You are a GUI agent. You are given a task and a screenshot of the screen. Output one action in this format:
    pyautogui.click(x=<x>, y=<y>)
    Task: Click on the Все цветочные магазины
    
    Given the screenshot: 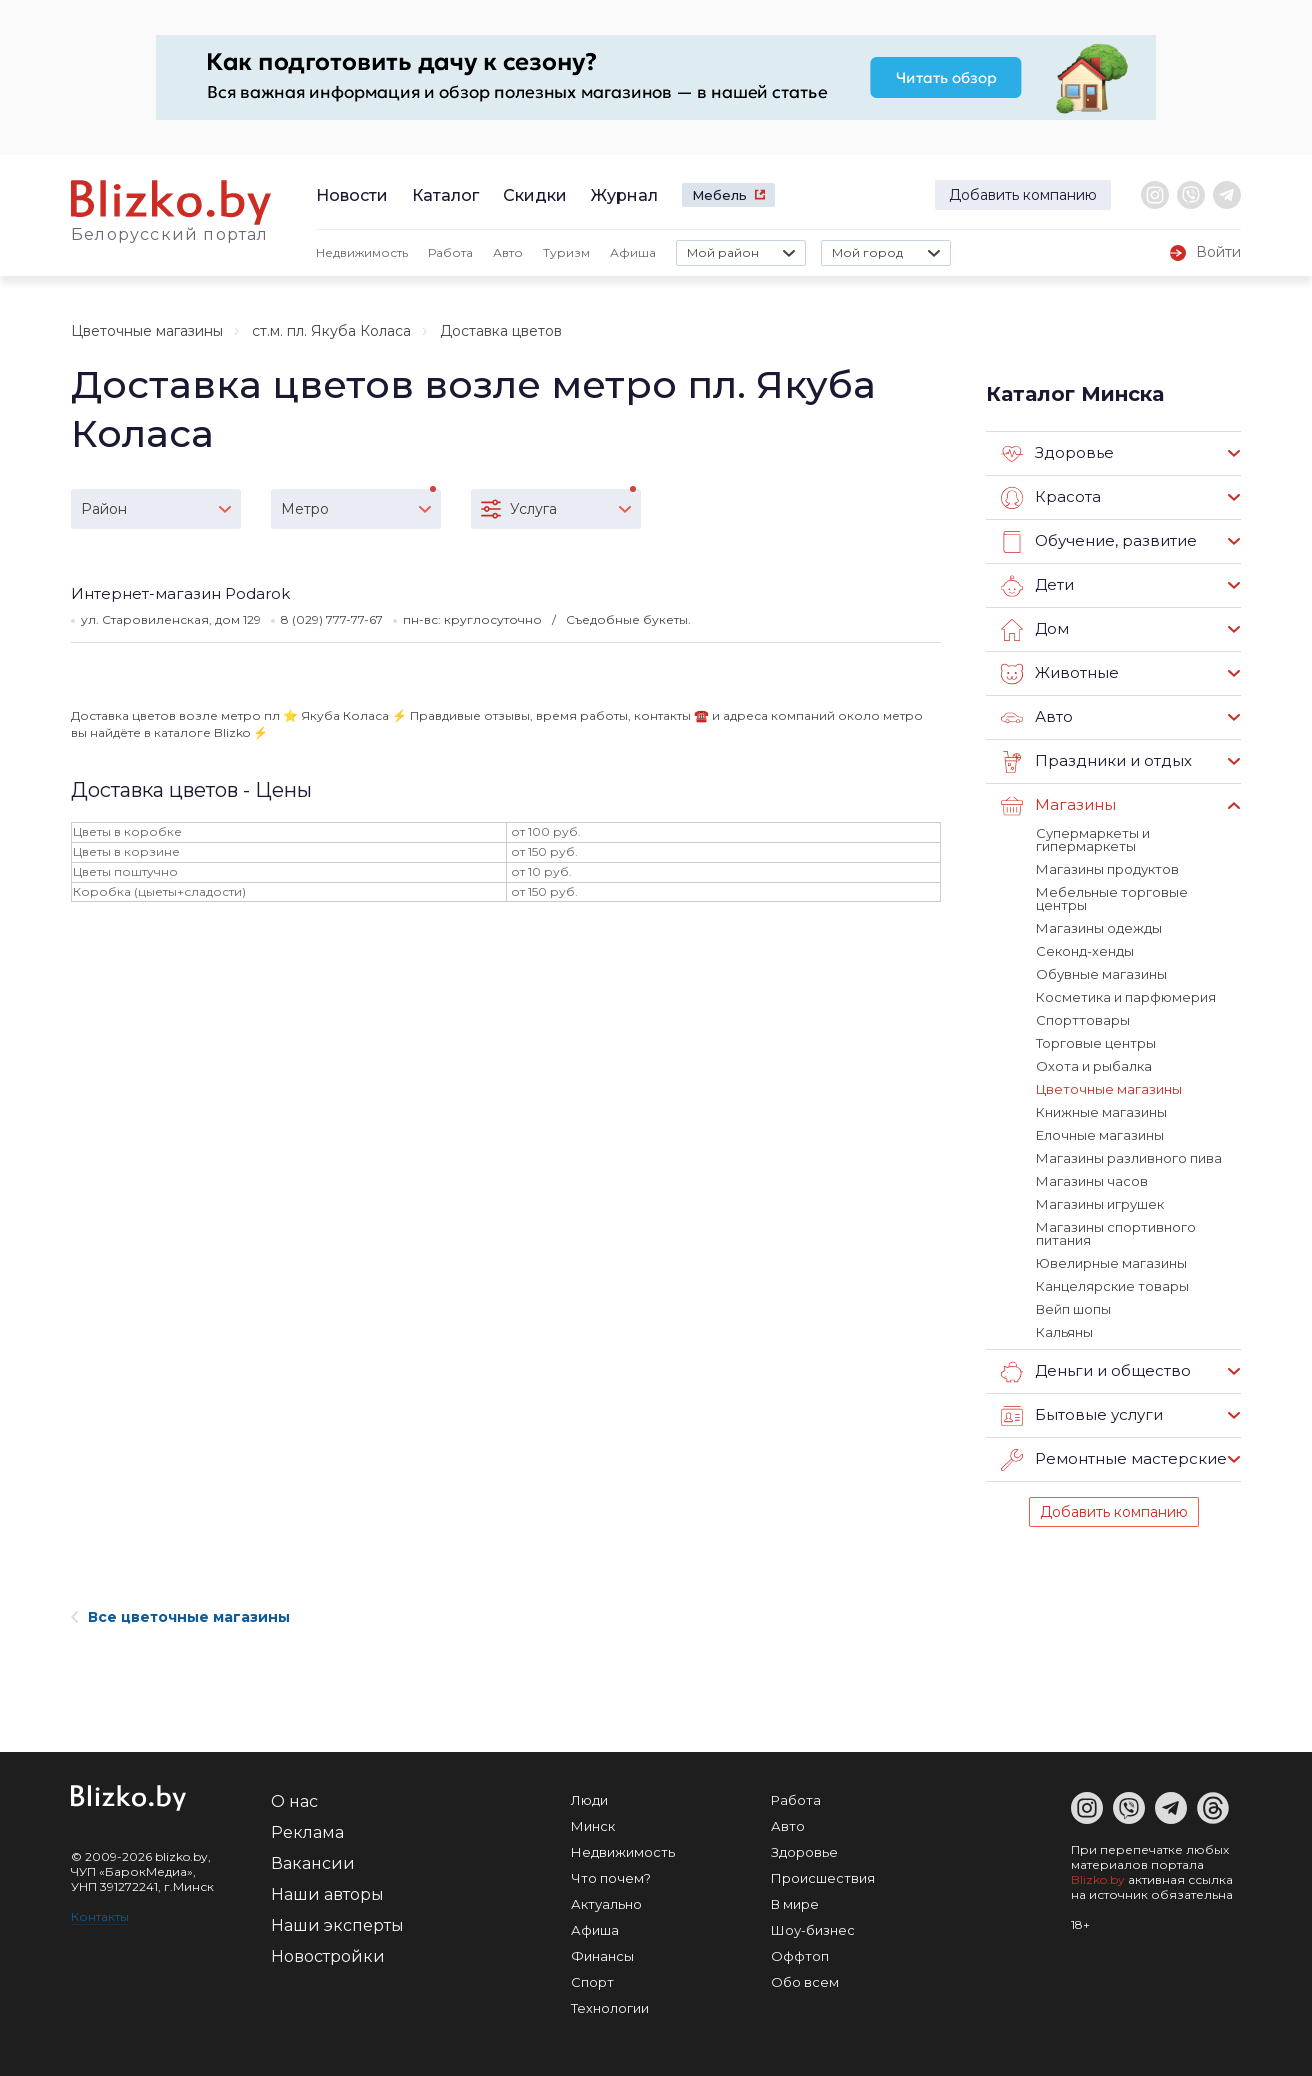 What is the action you would take?
    pyautogui.click(x=180, y=1617)
    